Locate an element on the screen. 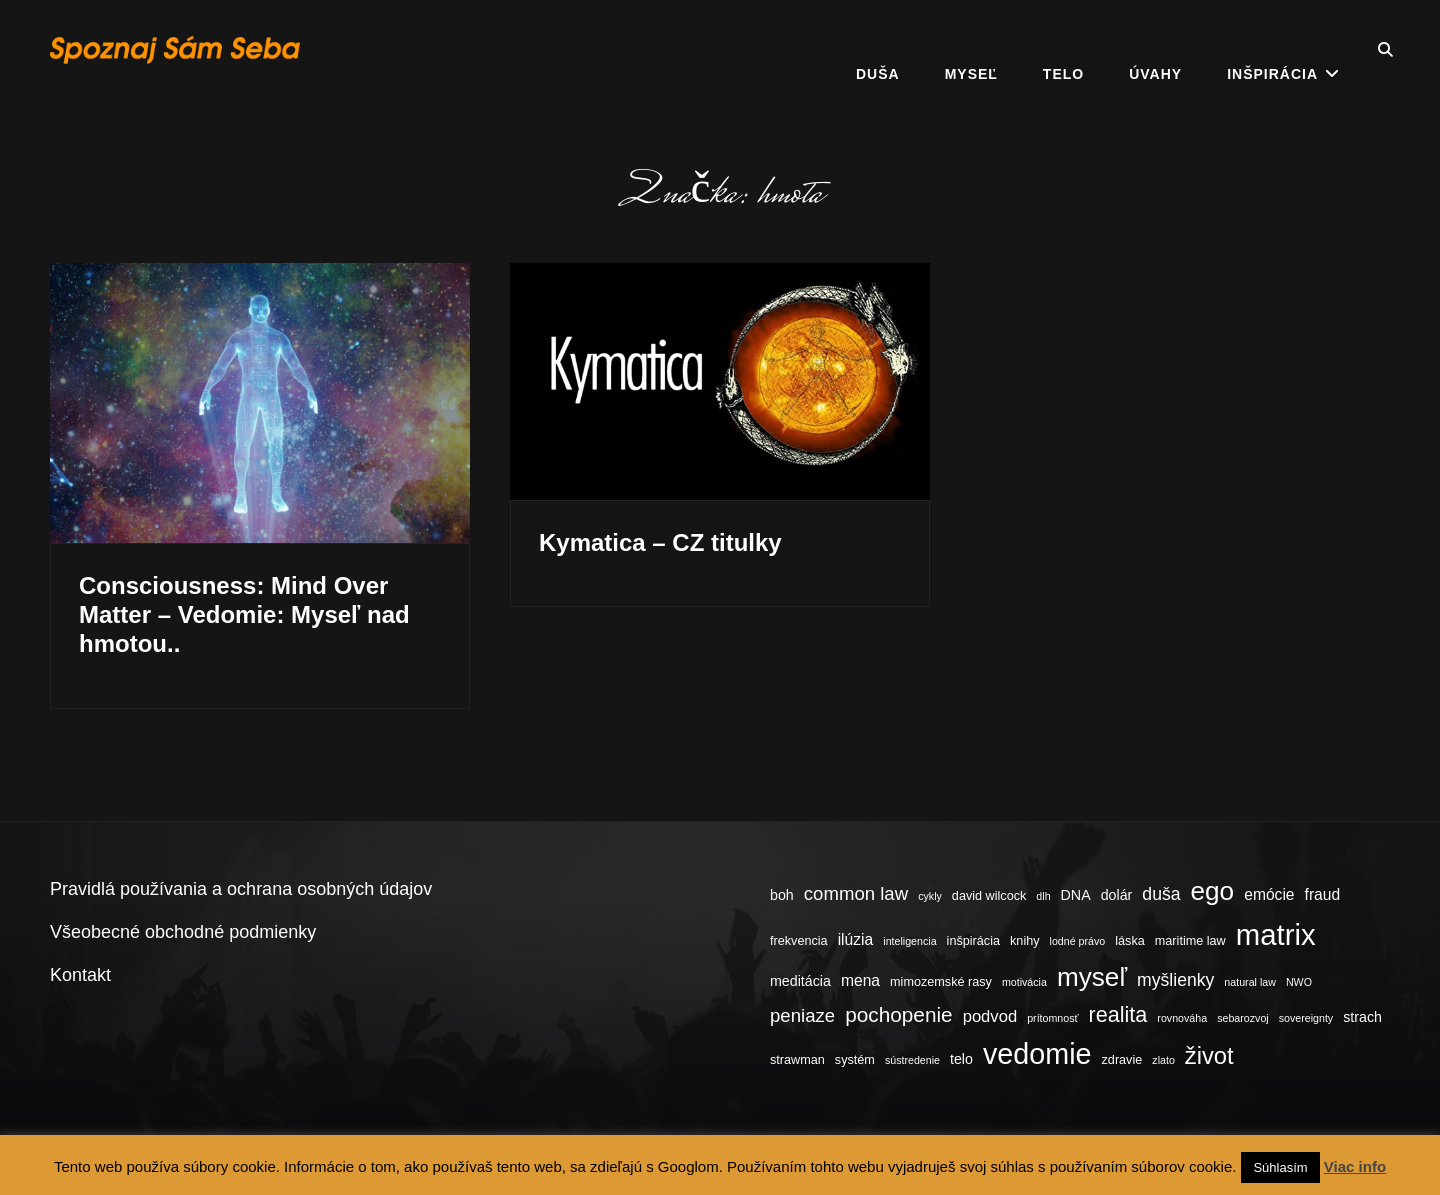 The height and width of the screenshot is (1195, 1440). lodné právo [lodné právo (3 položky)] is located at coordinates (1078, 941).